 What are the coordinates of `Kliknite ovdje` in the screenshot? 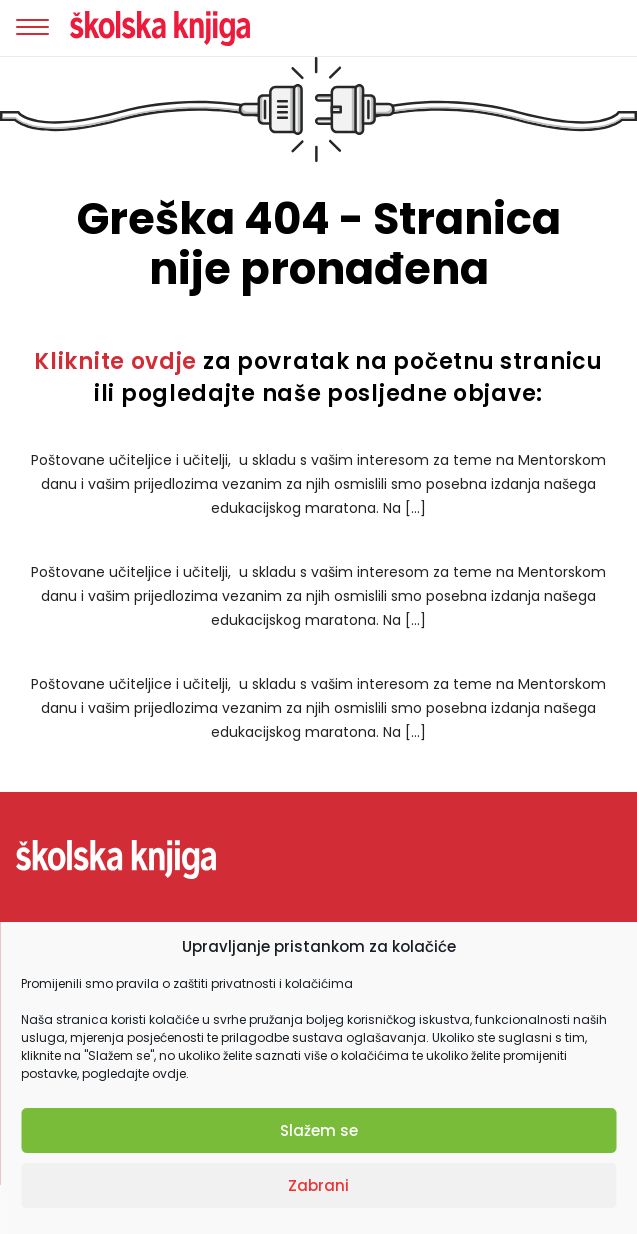 It's located at (115, 361).